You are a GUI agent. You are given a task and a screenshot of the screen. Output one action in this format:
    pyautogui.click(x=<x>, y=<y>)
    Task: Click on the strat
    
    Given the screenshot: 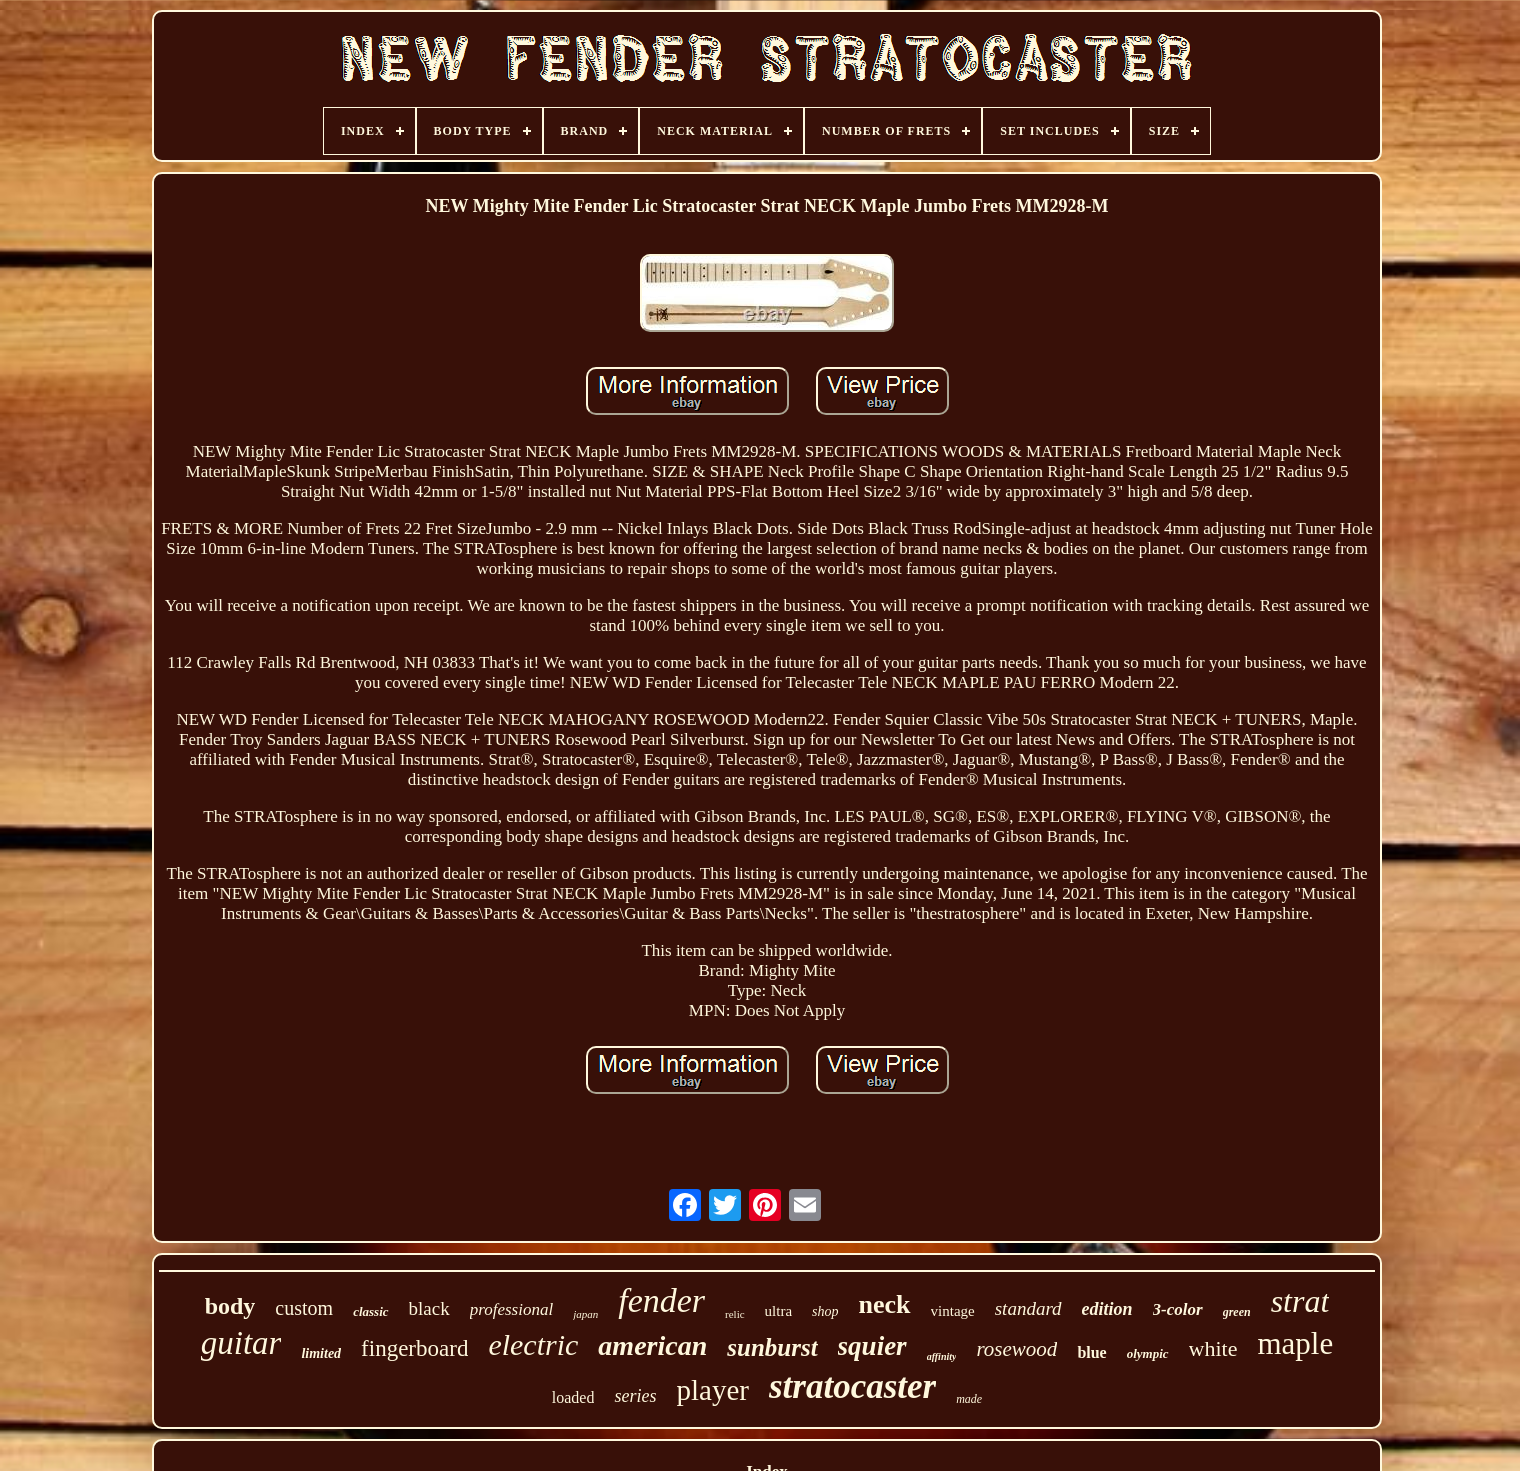 What is the action you would take?
    pyautogui.click(x=1300, y=1301)
    